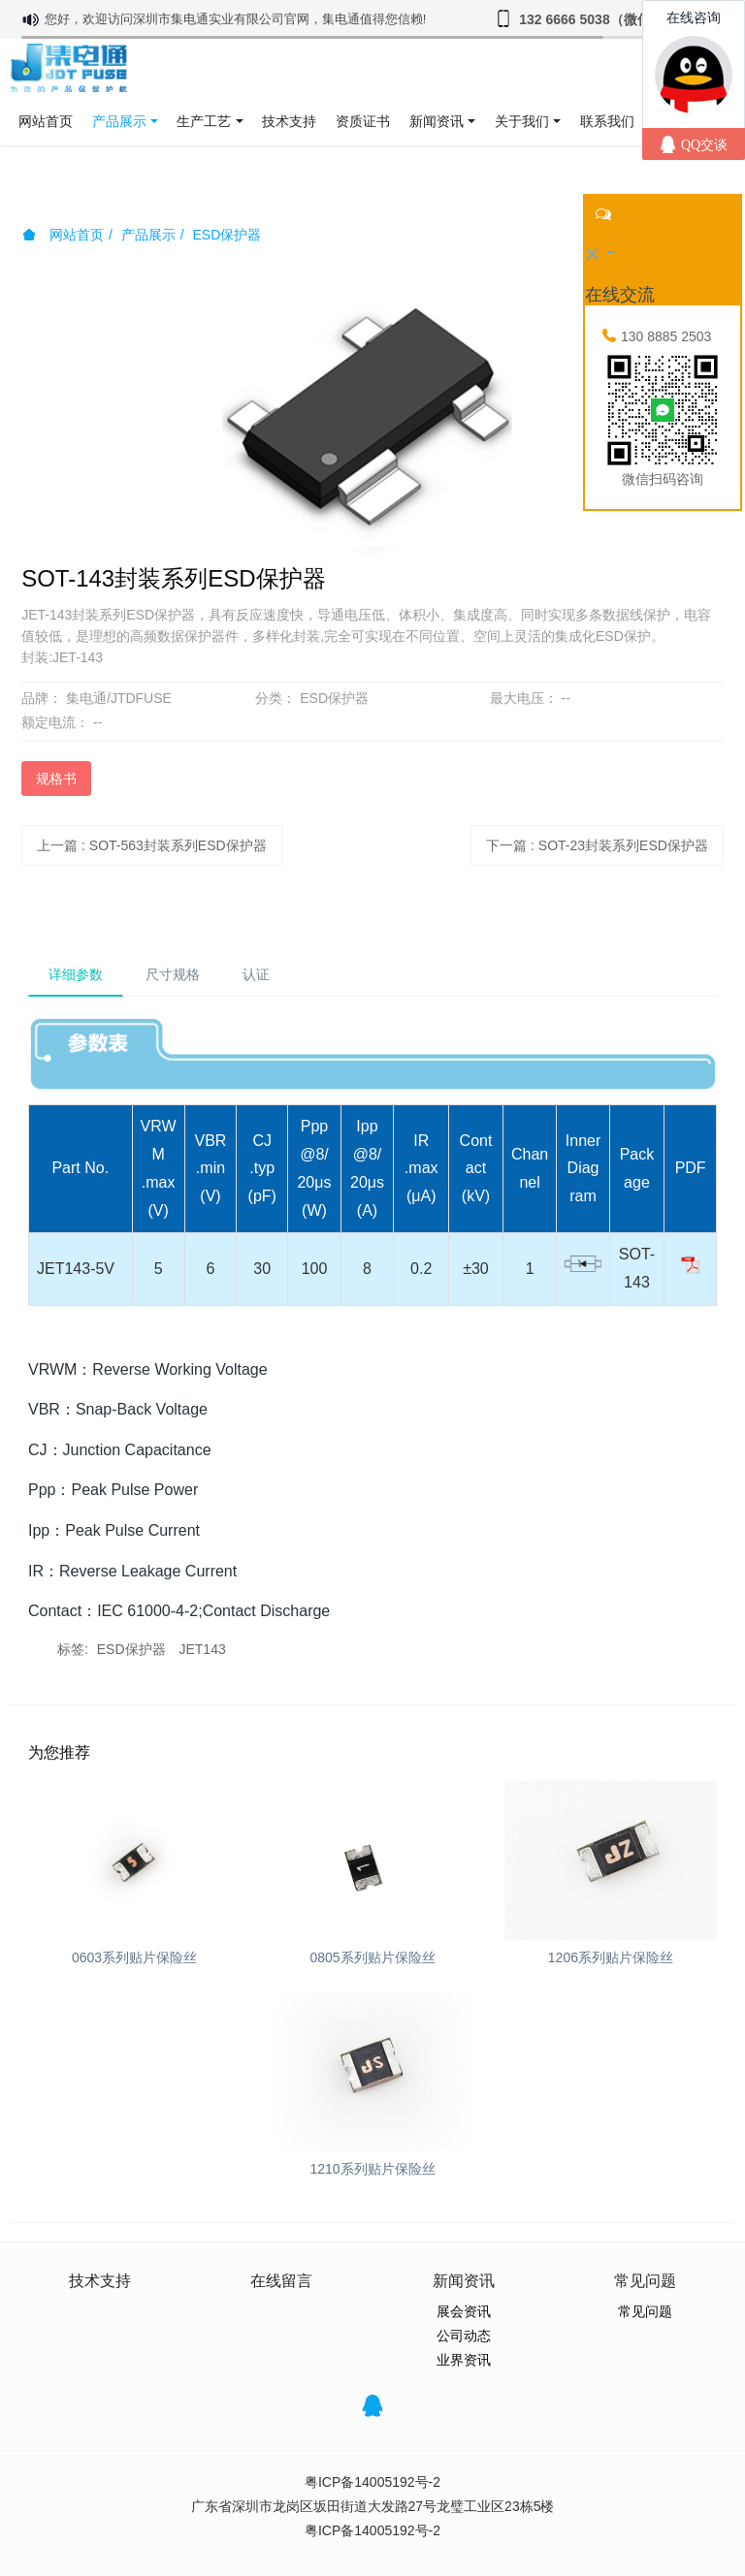  What do you see at coordinates (372, 2482) in the screenshot?
I see `粤ICP备14005192号-2` at bounding box center [372, 2482].